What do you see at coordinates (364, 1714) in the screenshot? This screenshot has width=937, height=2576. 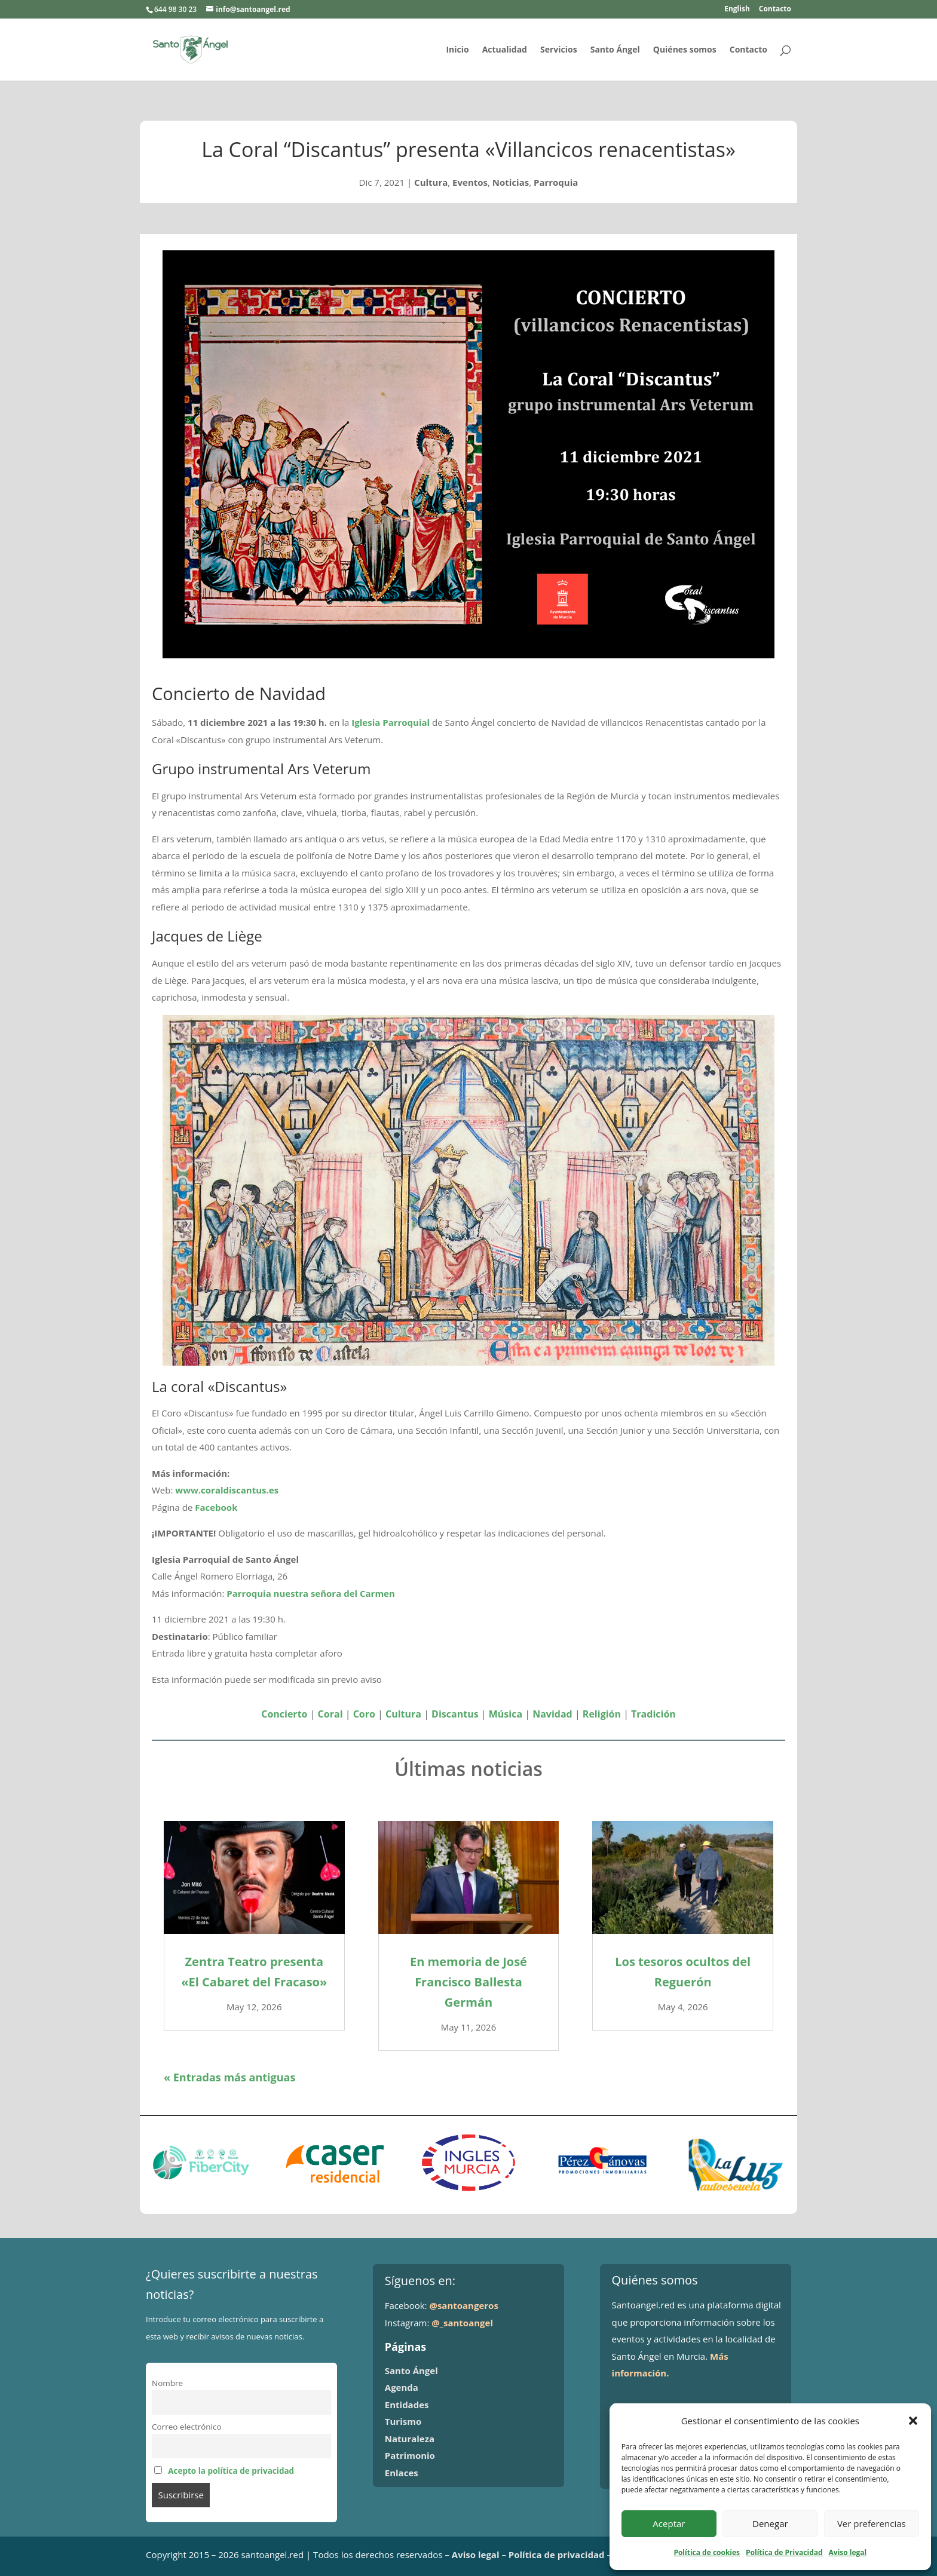 I see `Coro` at bounding box center [364, 1714].